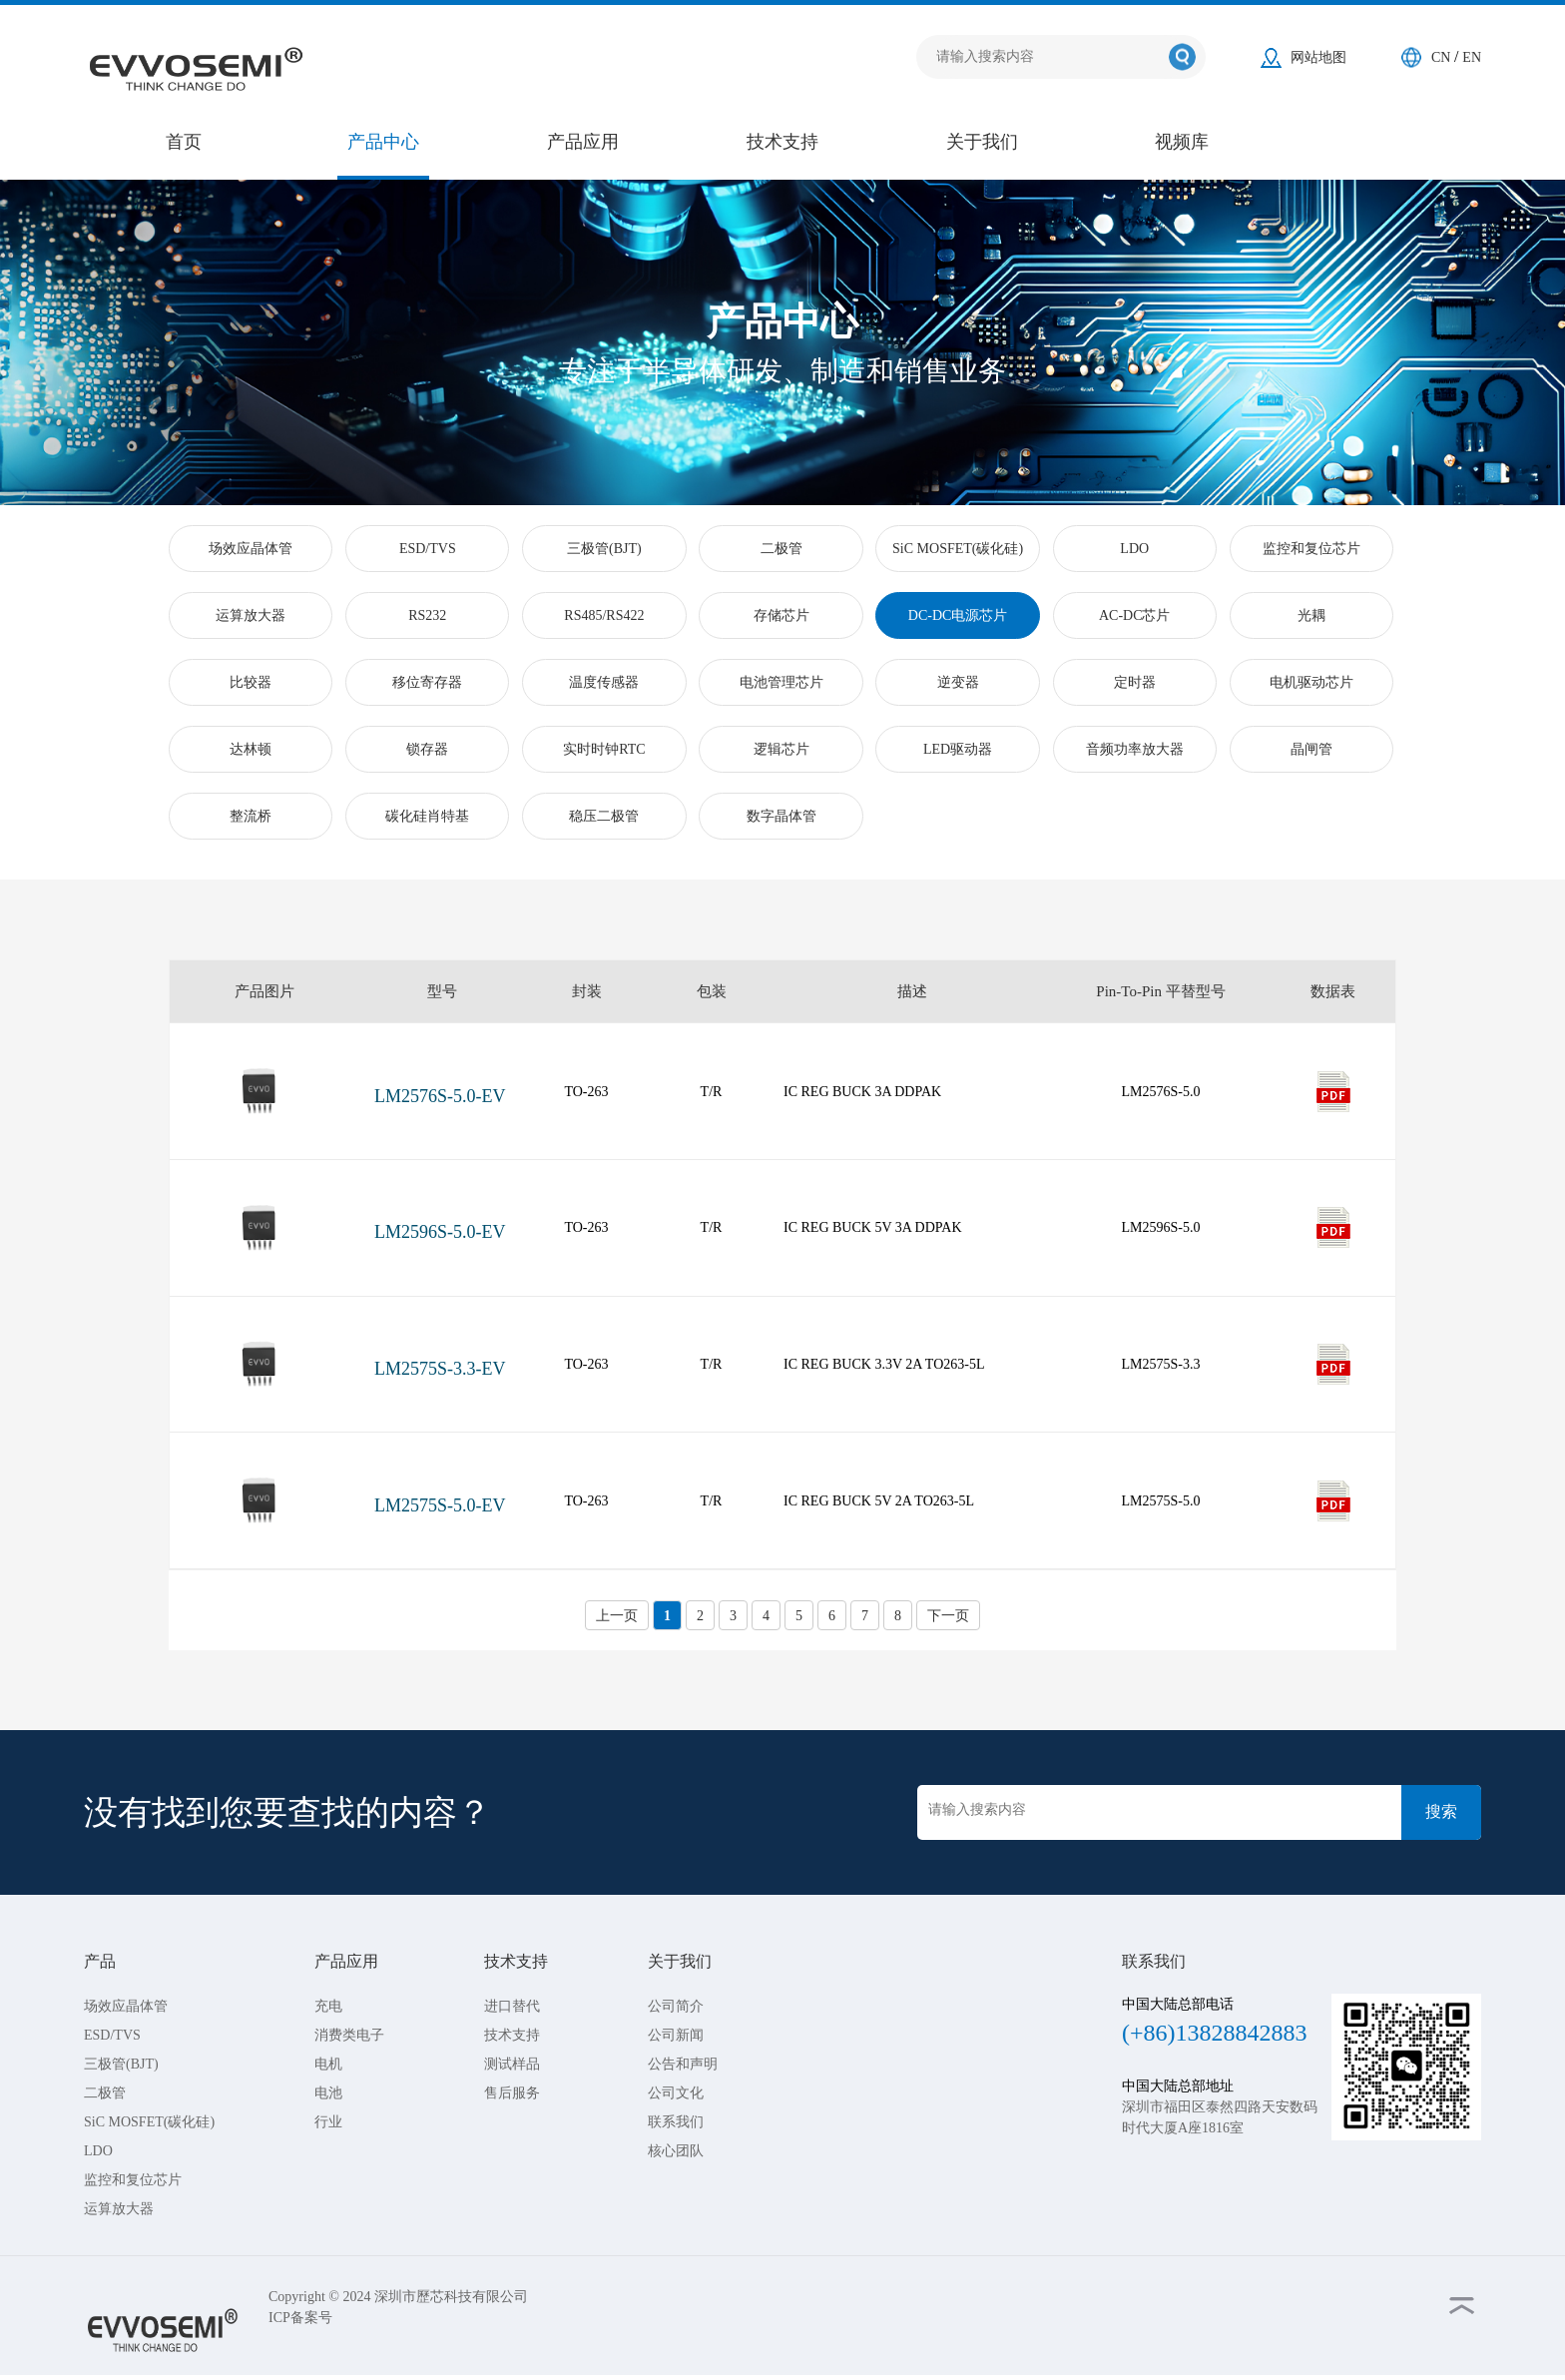  Describe the element at coordinates (1471, 57) in the screenshot. I see `EN` at that location.